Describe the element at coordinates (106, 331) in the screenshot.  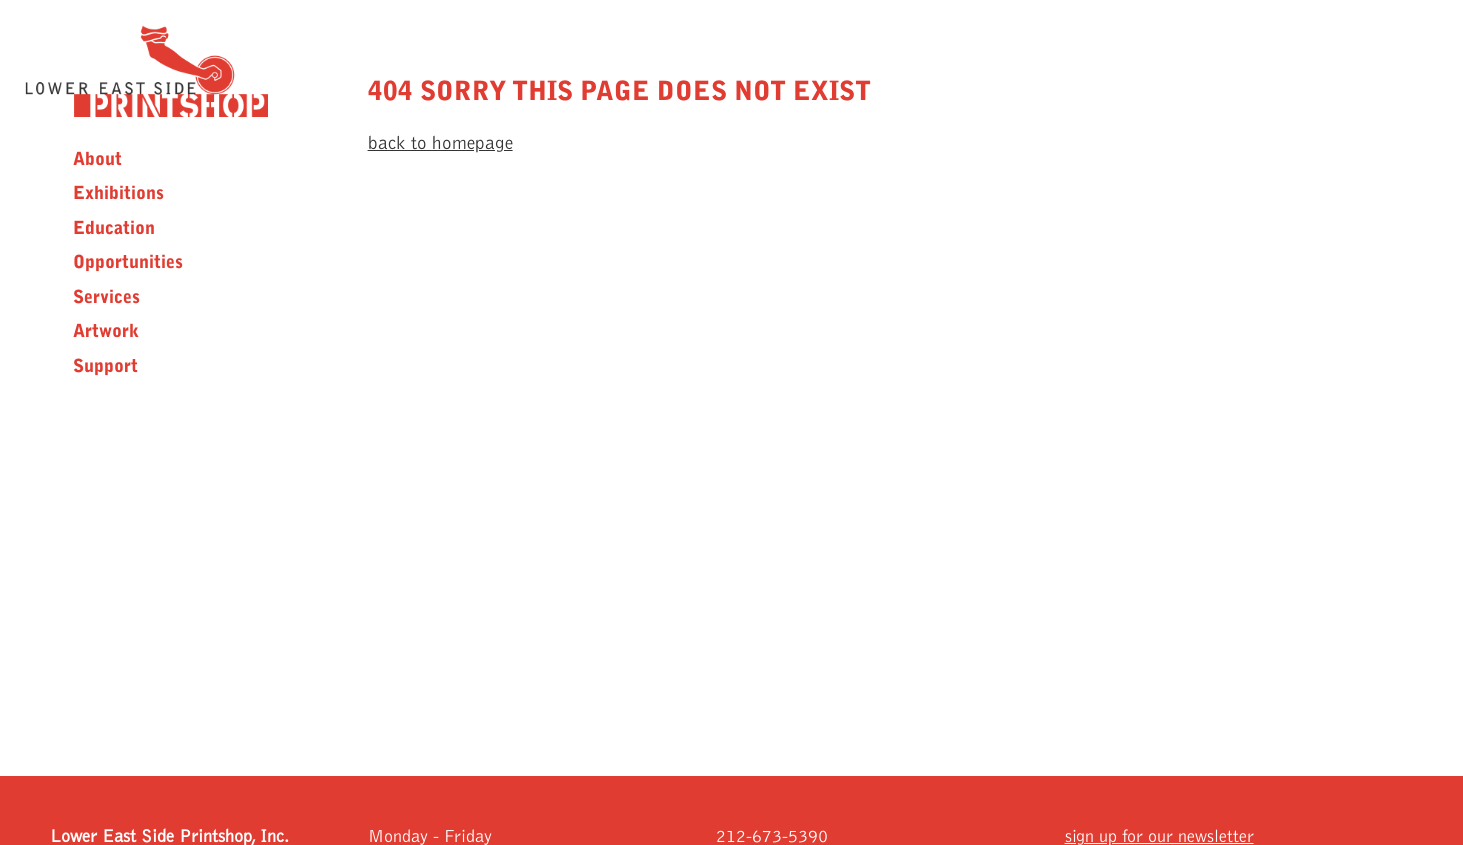
I see `Artwork` at that location.